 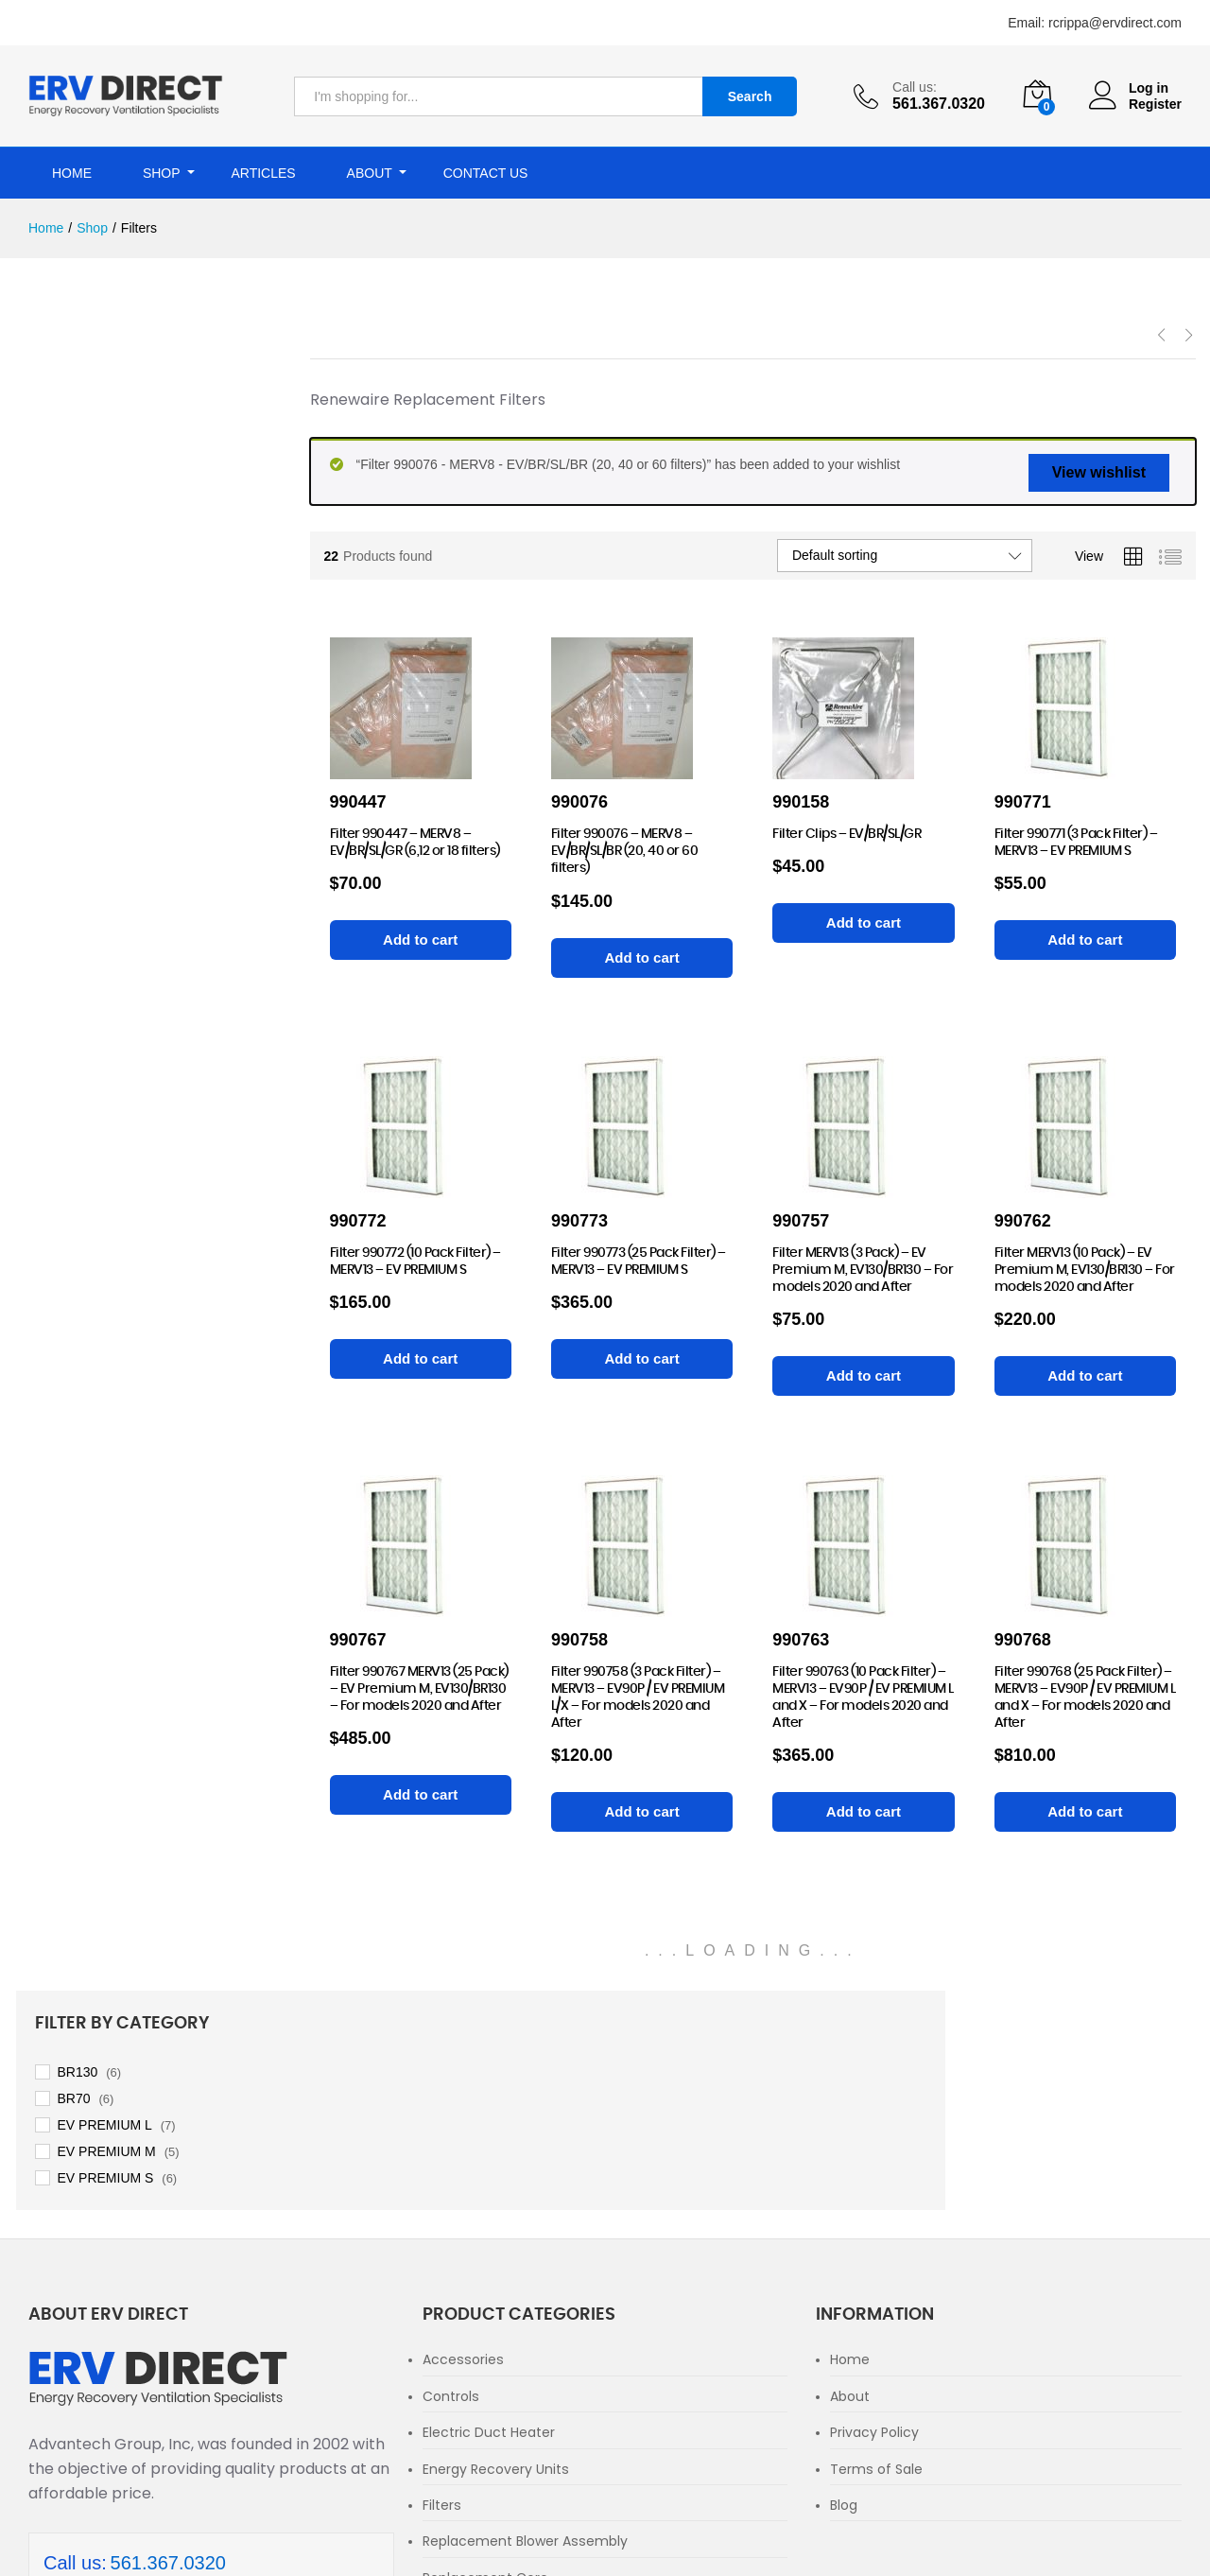 I want to click on Register, so click(x=1155, y=104).